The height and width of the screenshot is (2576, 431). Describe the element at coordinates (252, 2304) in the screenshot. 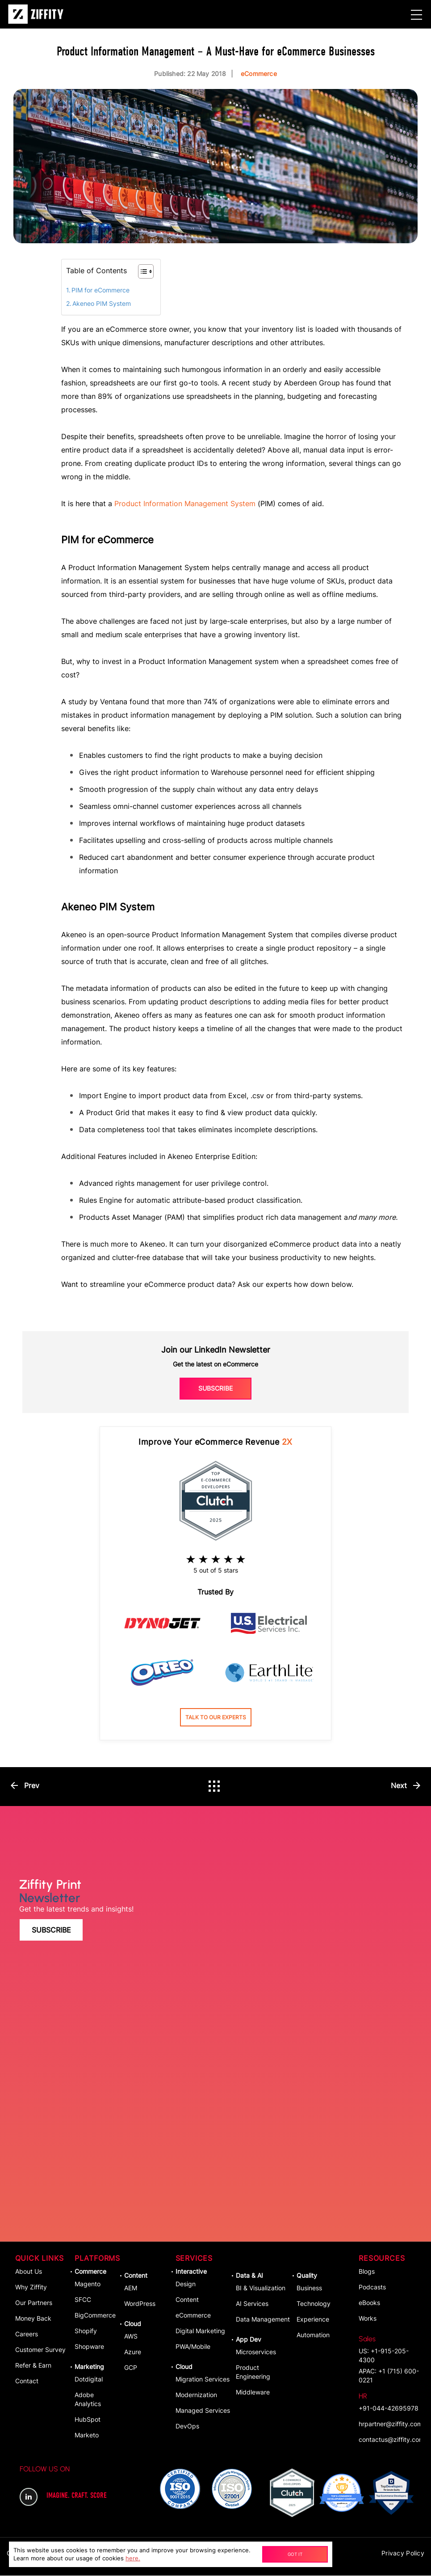

I see `AI Services` at that location.